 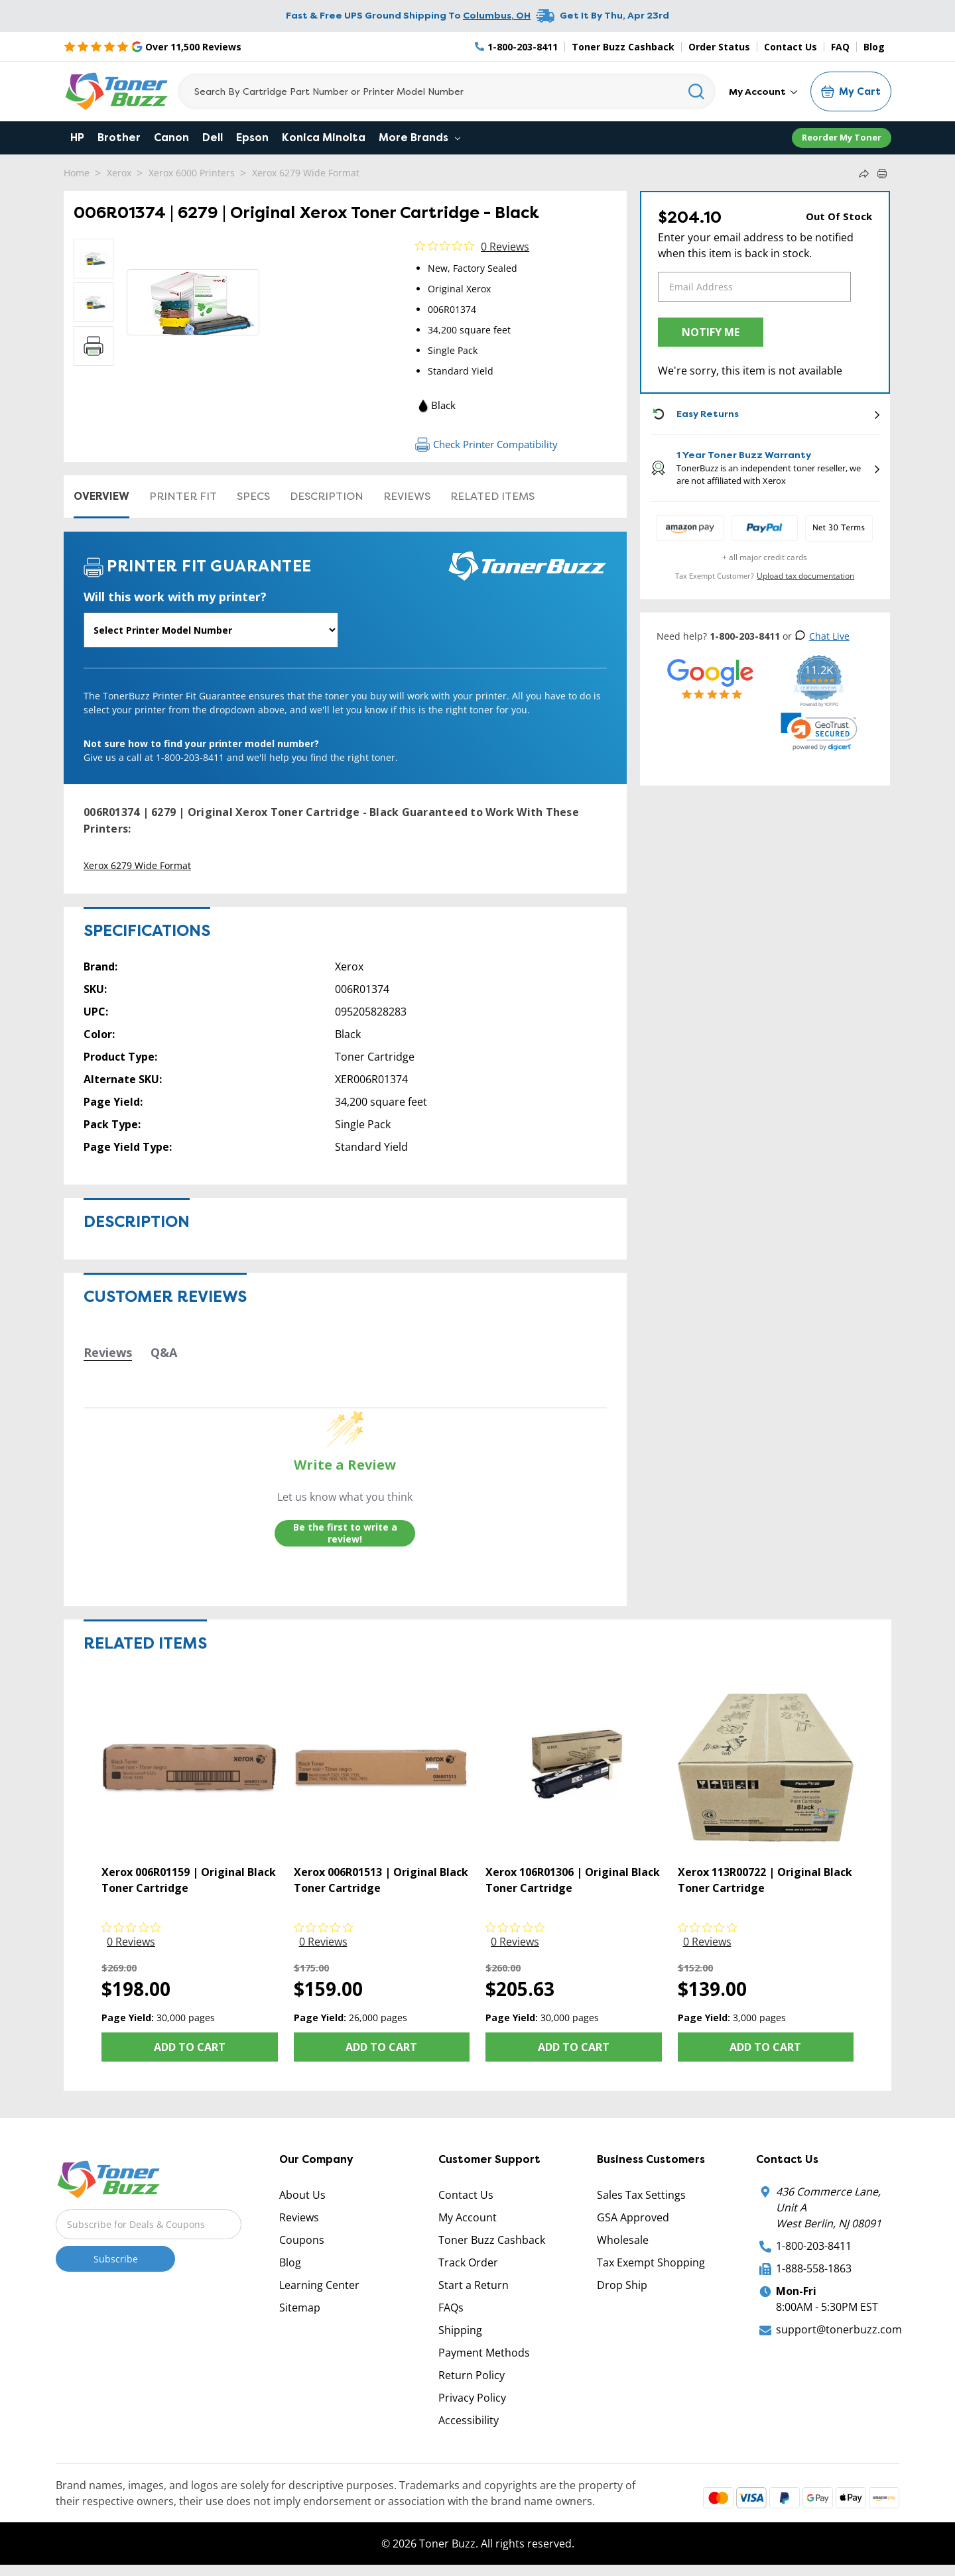 What do you see at coordinates (468, 2420) in the screenshot?
I see `Accessibility` at bounding box center [468, 2420].